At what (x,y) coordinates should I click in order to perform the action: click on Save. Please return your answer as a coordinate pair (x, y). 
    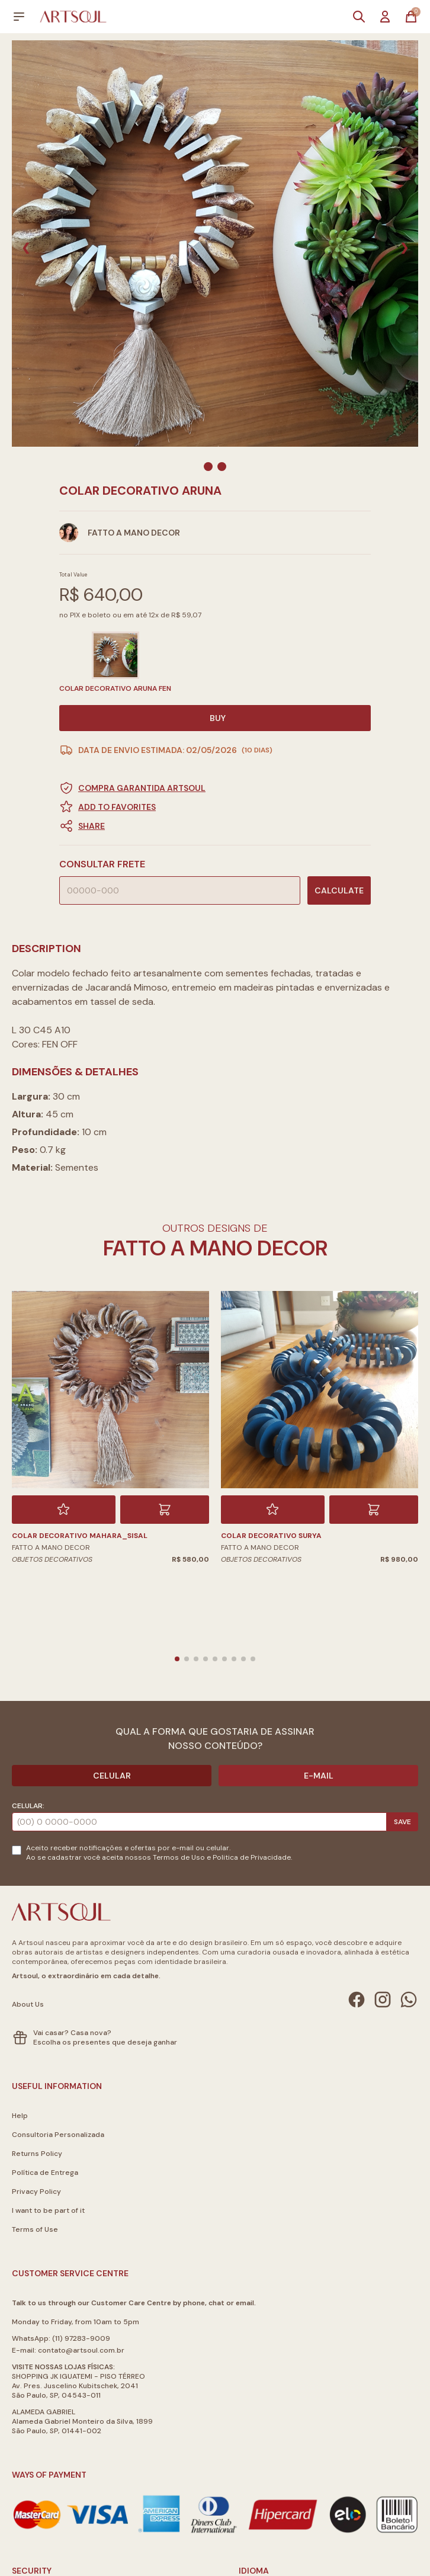
    Looking at the image, I should click on (402, 1822).